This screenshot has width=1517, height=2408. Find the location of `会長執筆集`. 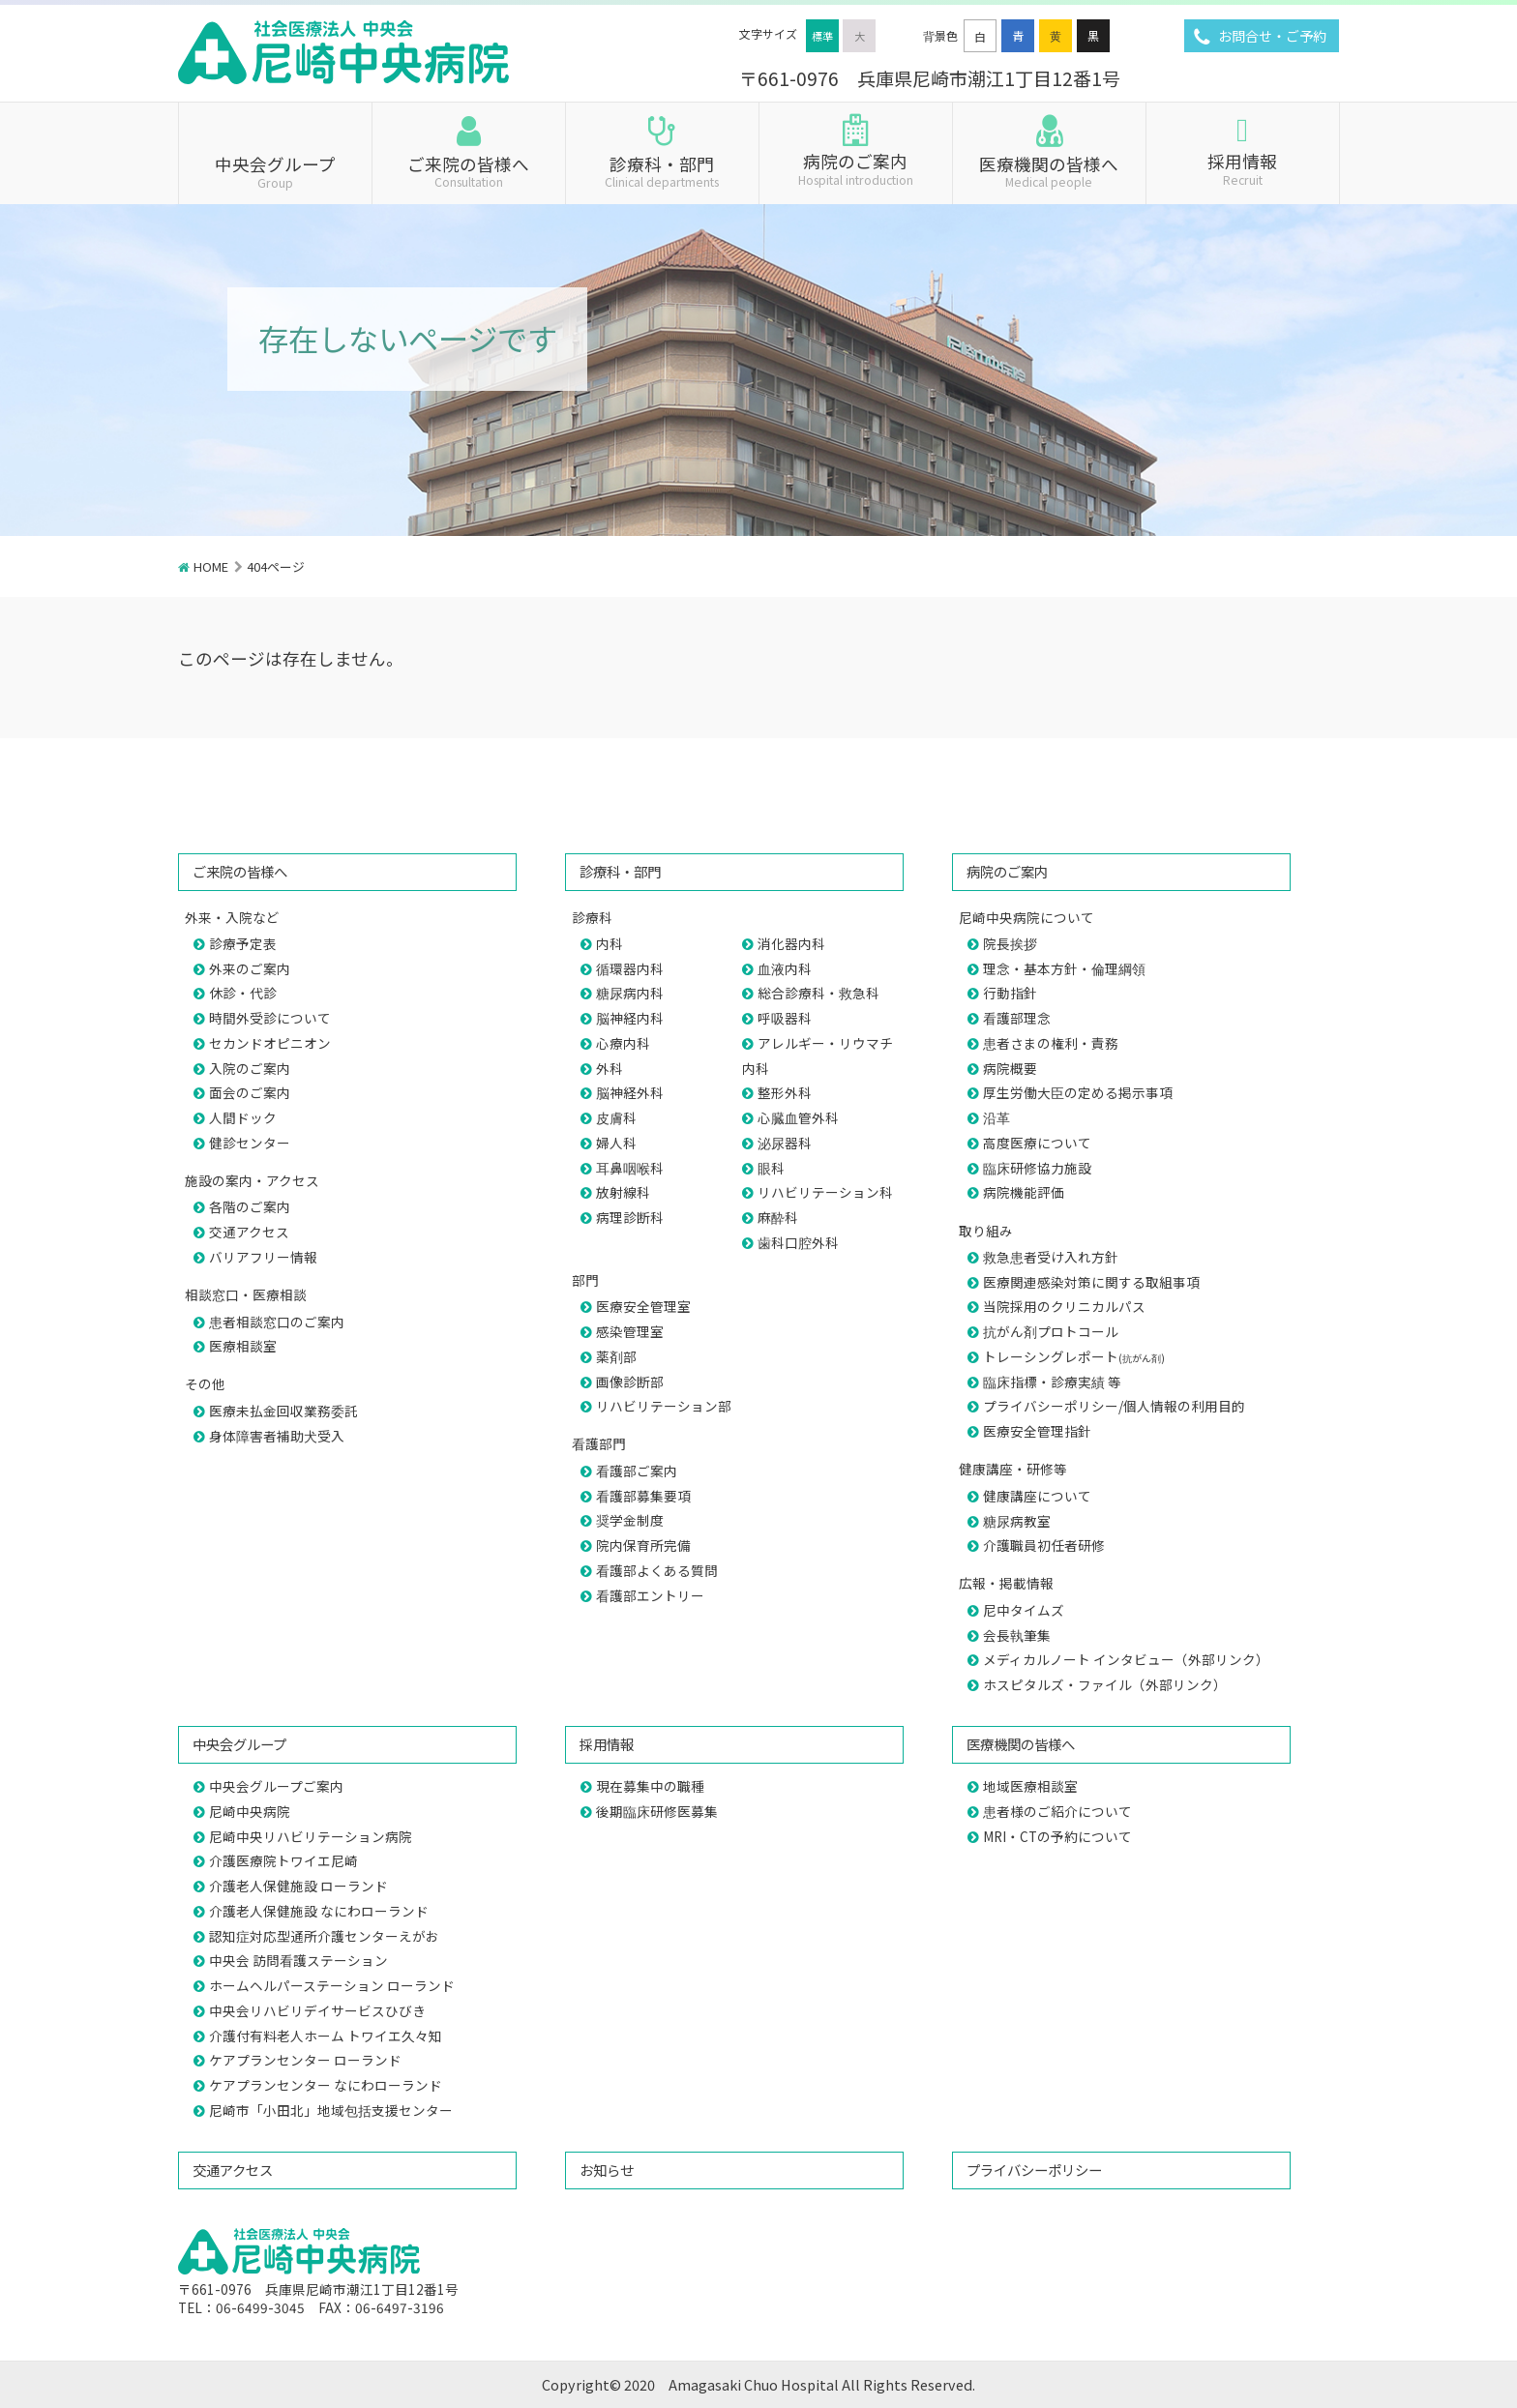

会長執筆集 is located at coordinates (1017, 1635).